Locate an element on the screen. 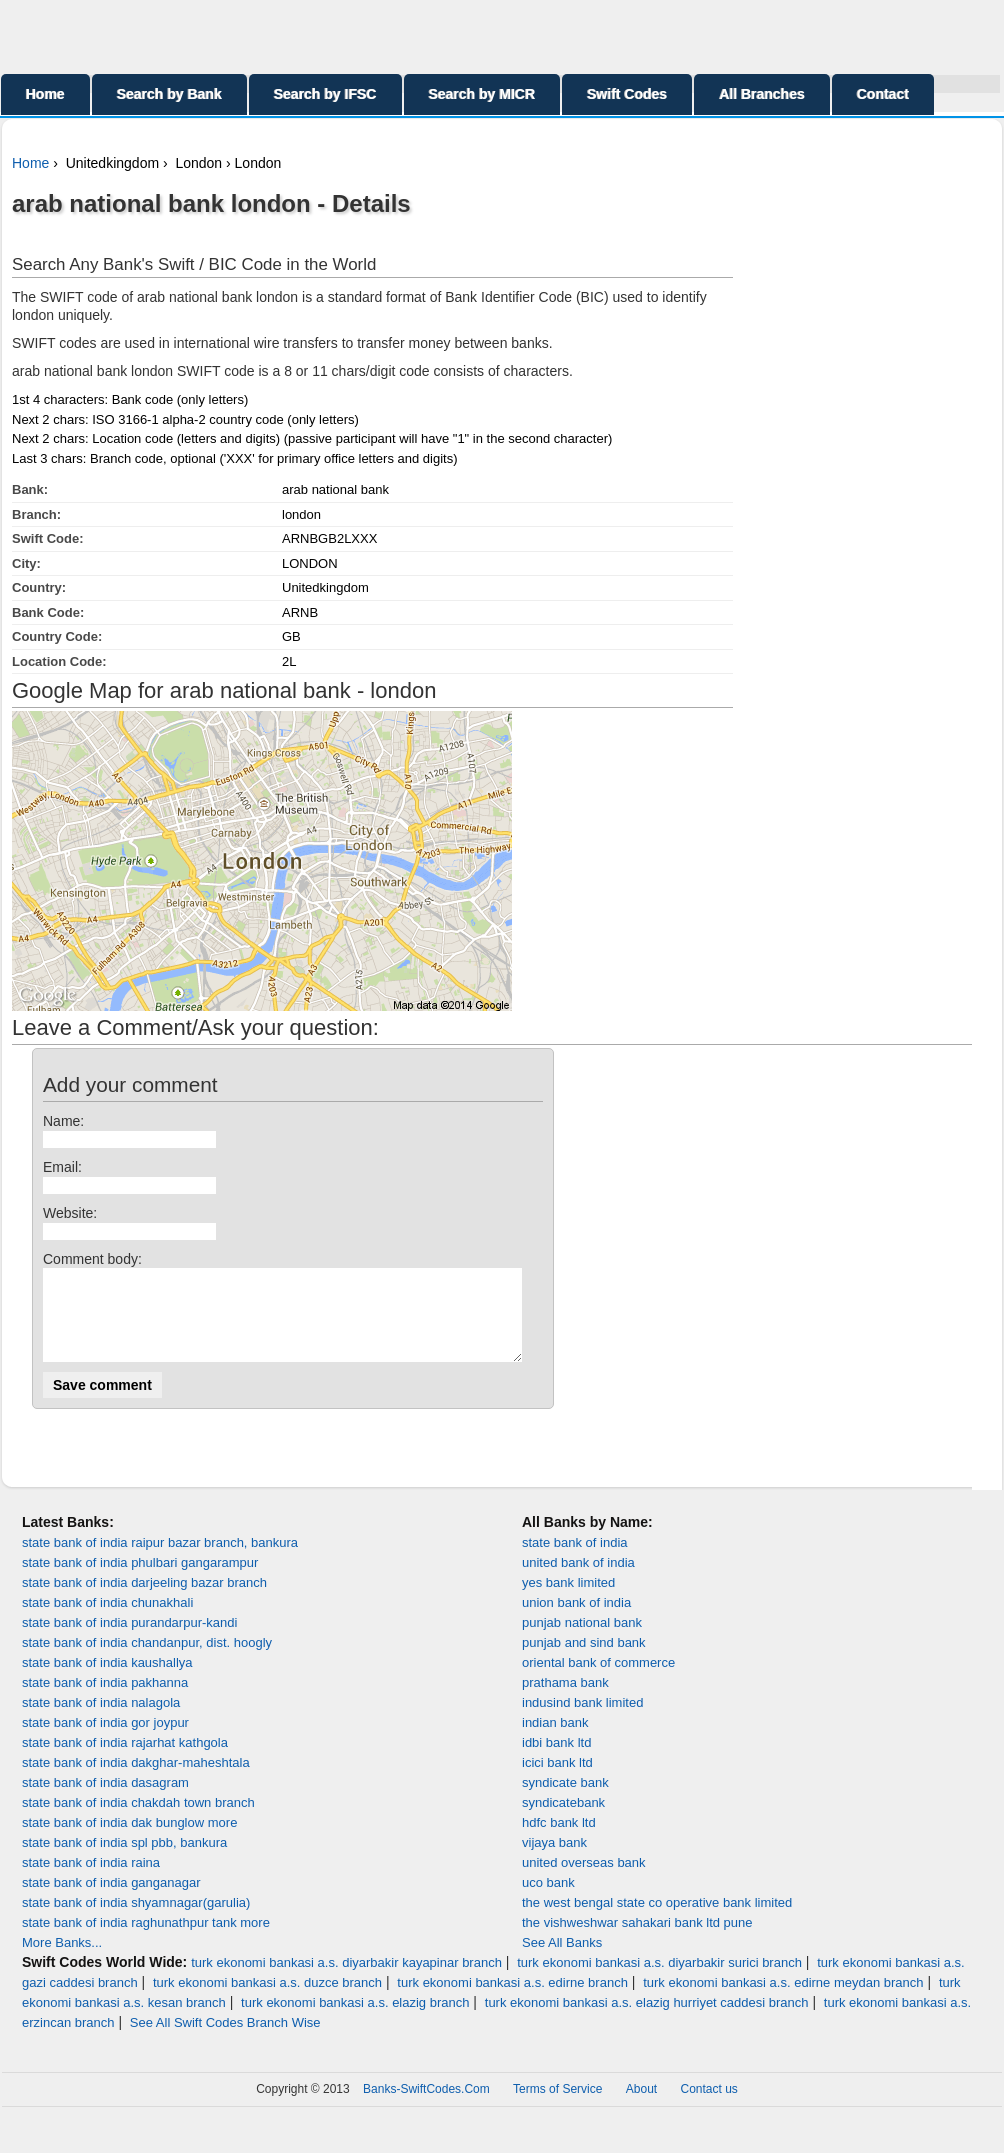  turk ekonomi bankasi a.s. diyarbakir kayapinar branch is located at coordinates (346, 1980).